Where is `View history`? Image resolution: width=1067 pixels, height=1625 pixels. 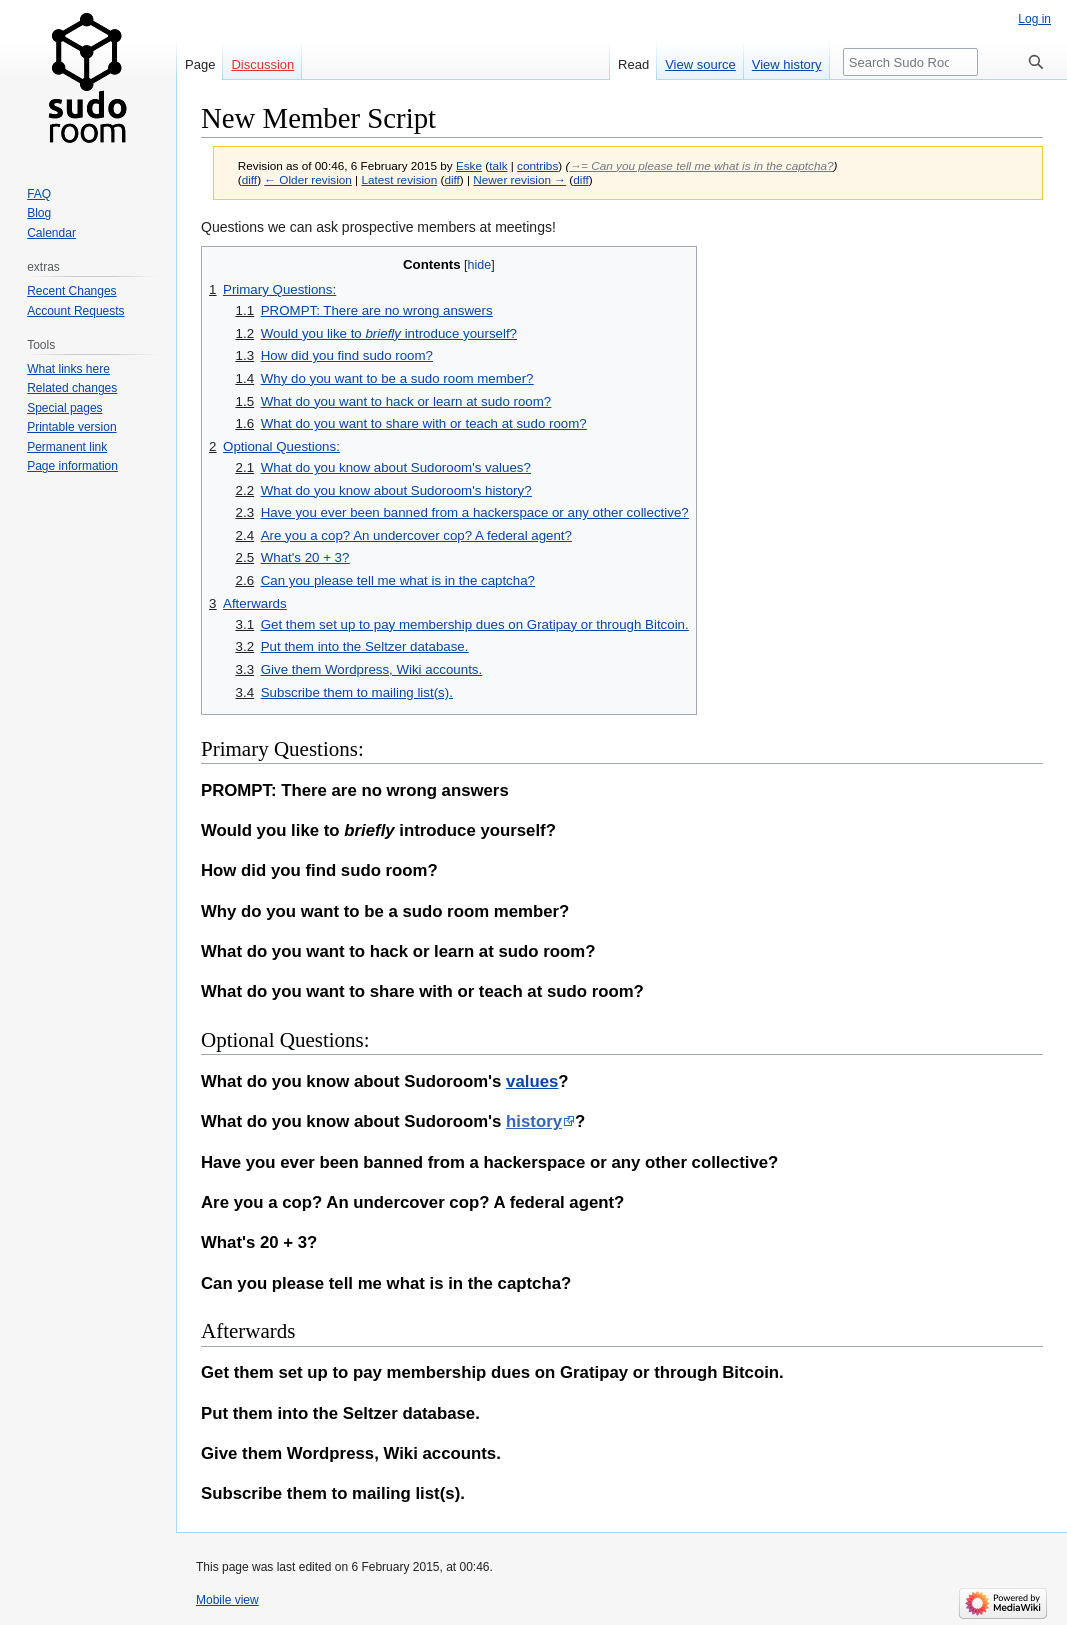 View history is located at coordinates (787, 64).